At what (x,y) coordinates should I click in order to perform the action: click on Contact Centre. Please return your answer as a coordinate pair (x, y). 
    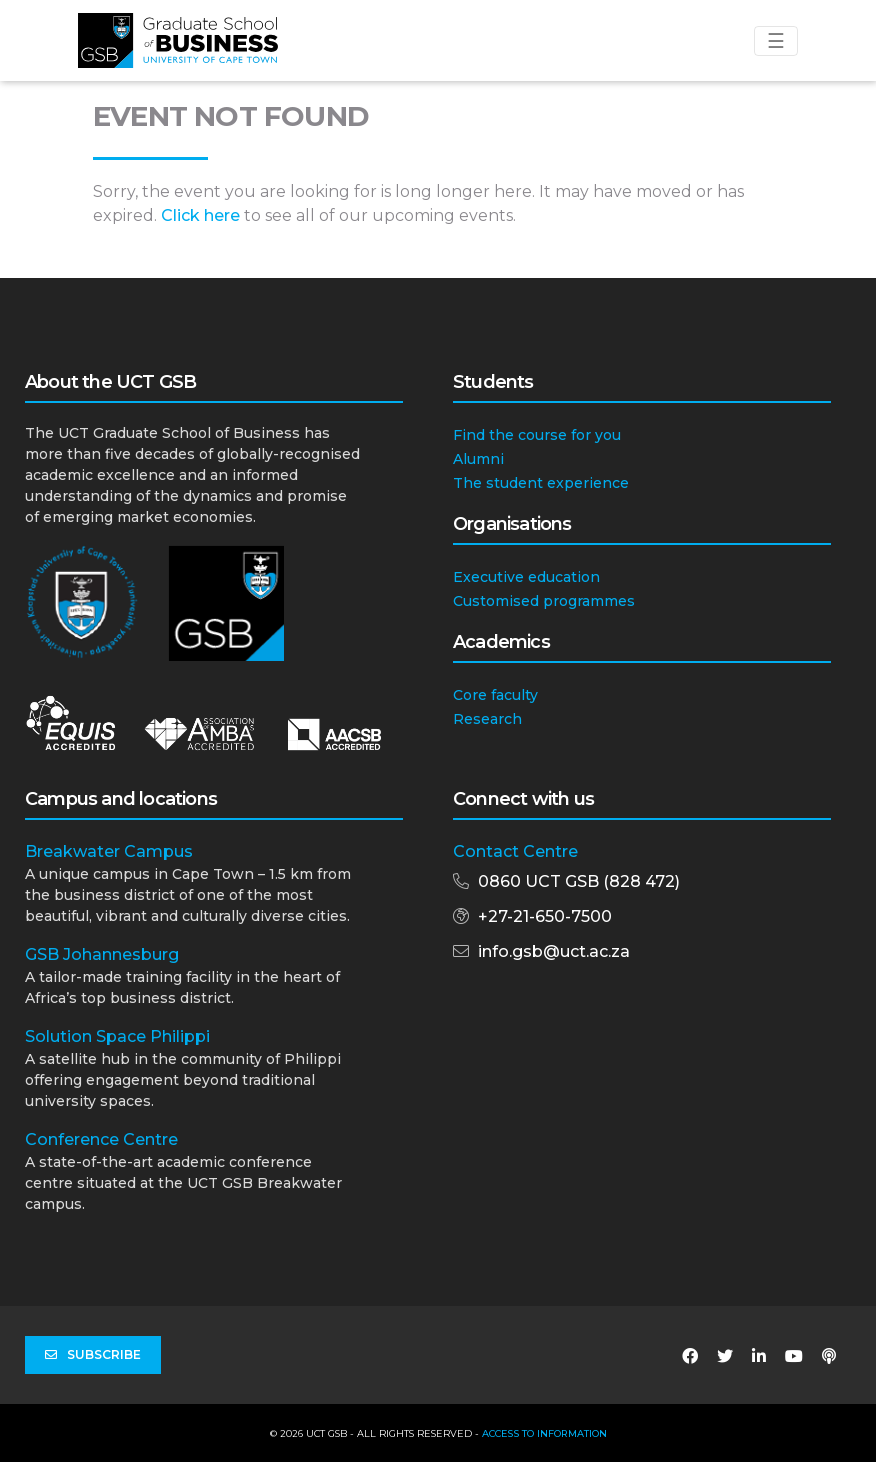
    Looking at the image, I should click on (515, 851).